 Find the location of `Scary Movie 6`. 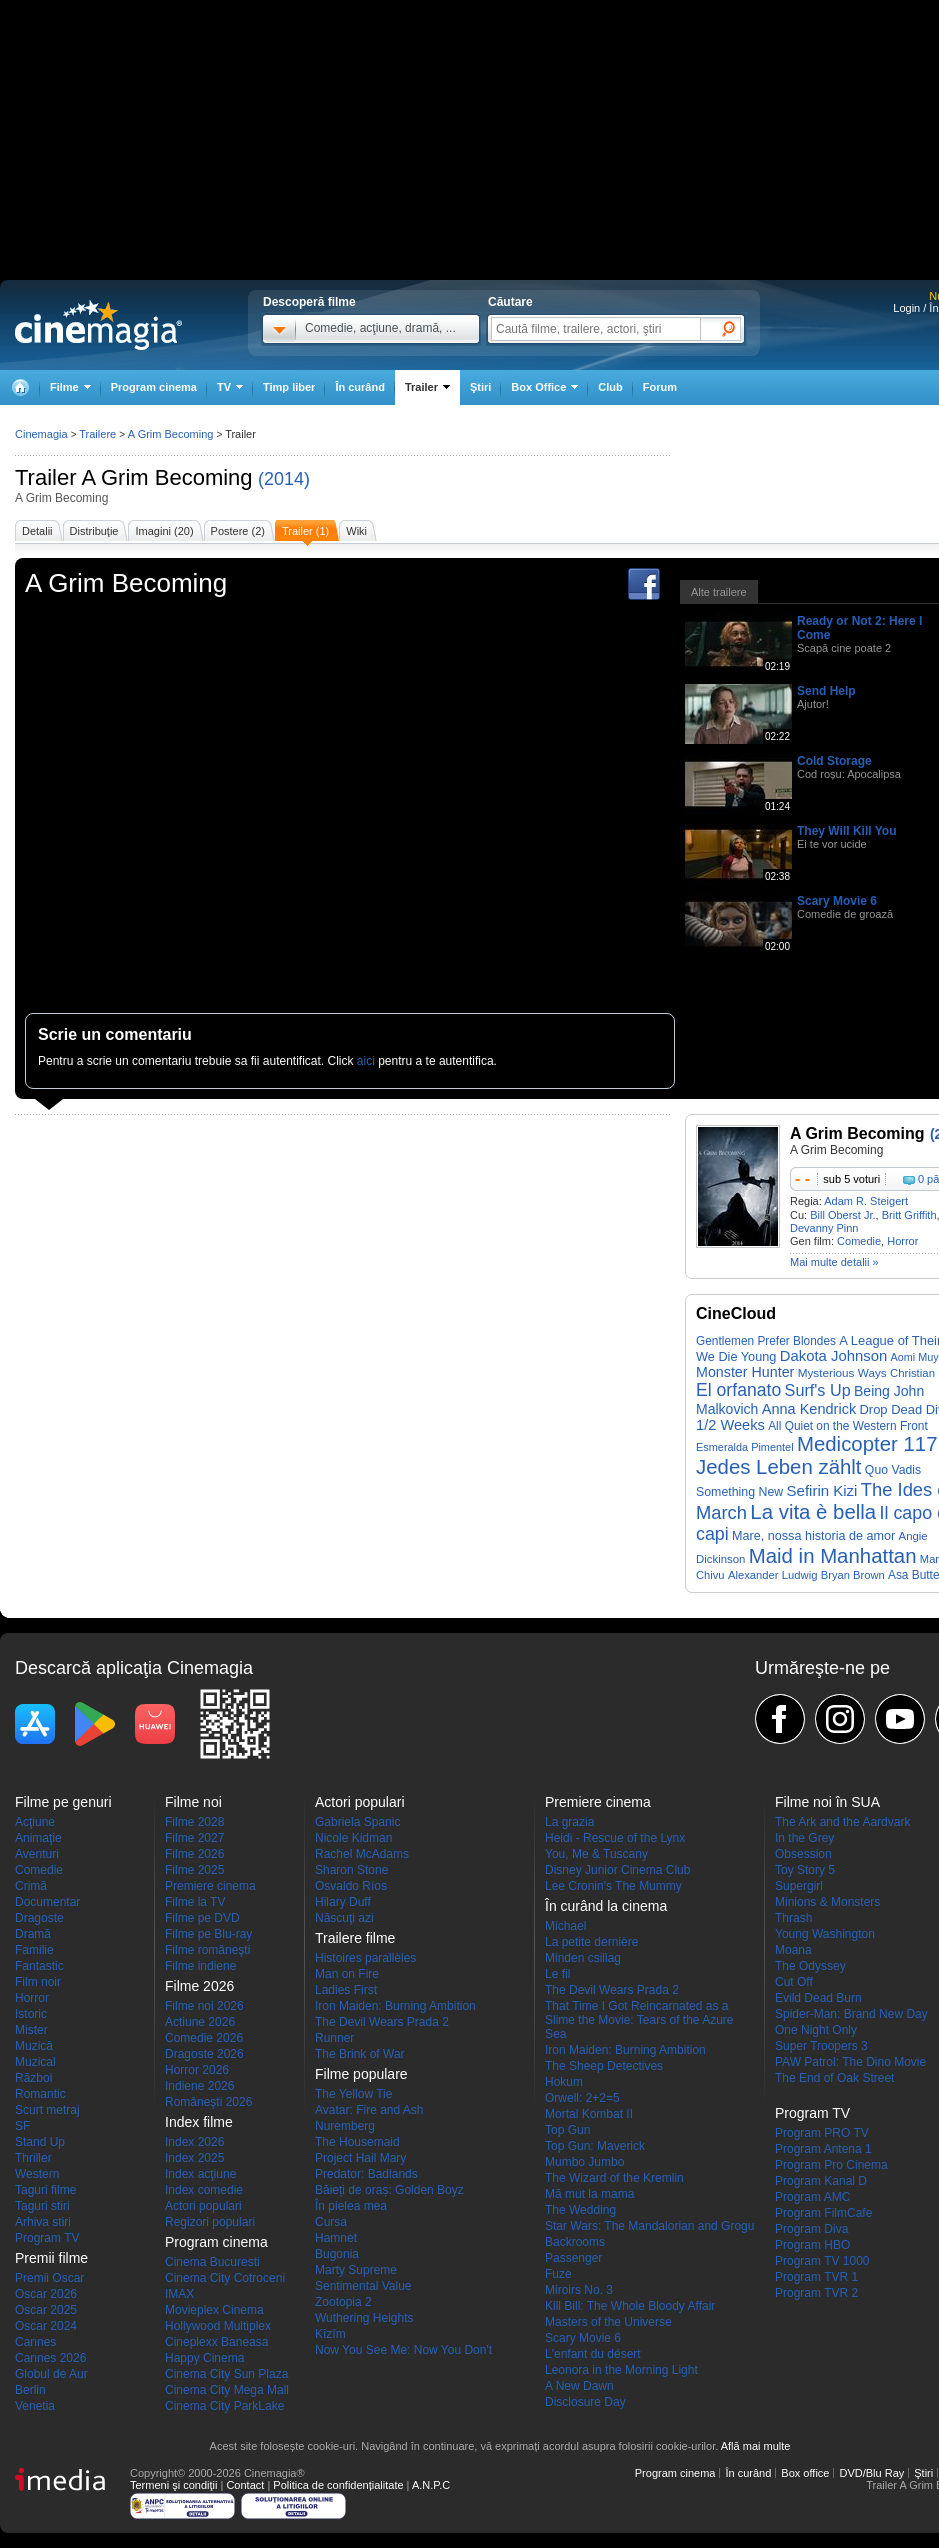

Scary Movie 6 is located at coordinates (837, 901).